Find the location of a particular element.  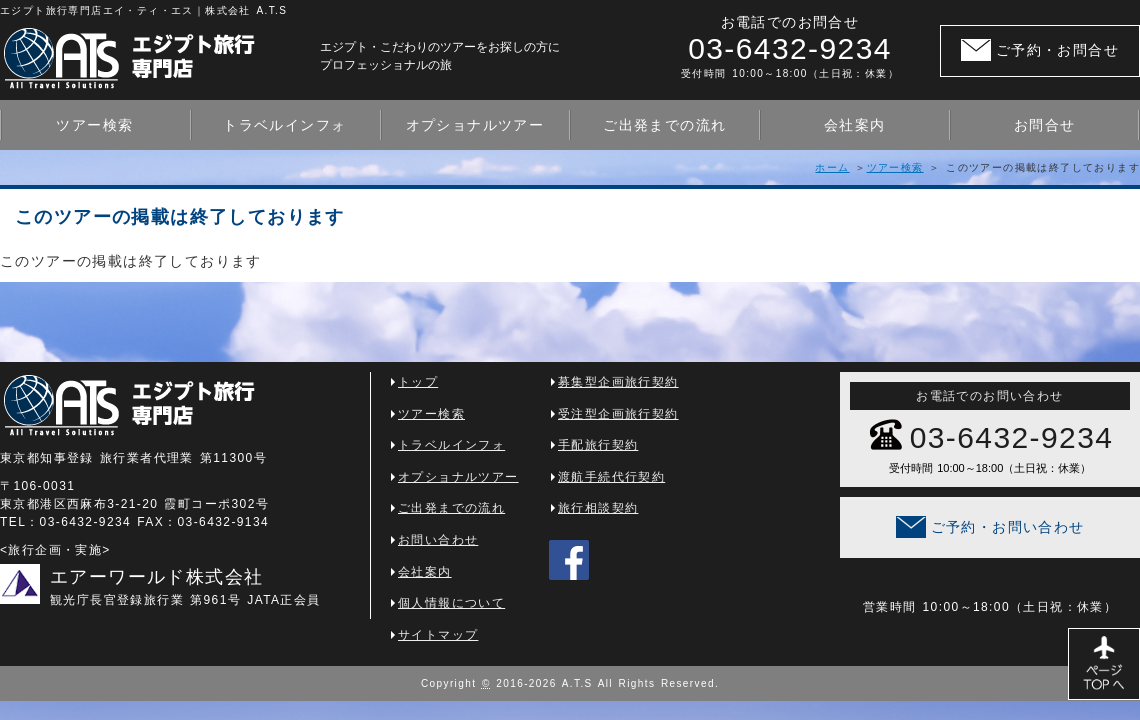

ご予約・お問い合わせ is located at coordinates (1008, 527).